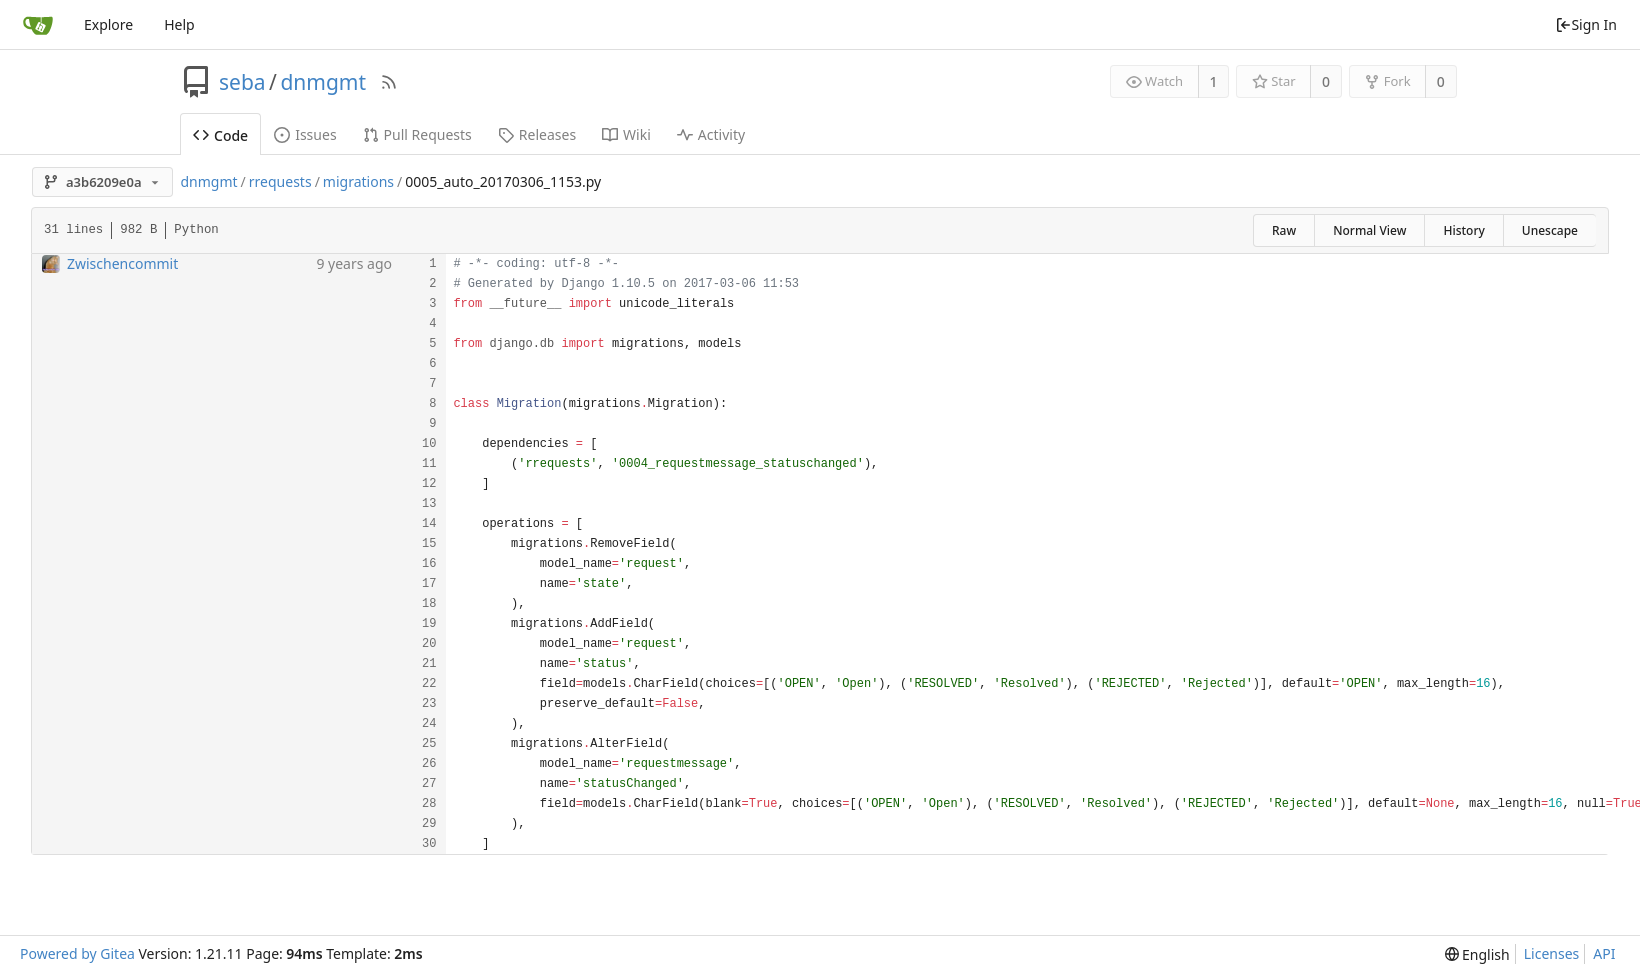 Image resolution: width=1640 pixels, height=972 pixels. What do you see at coordinates (122, 263) in the screenshot?
I see `Zwischencommit` at bounding box center [122, 263].